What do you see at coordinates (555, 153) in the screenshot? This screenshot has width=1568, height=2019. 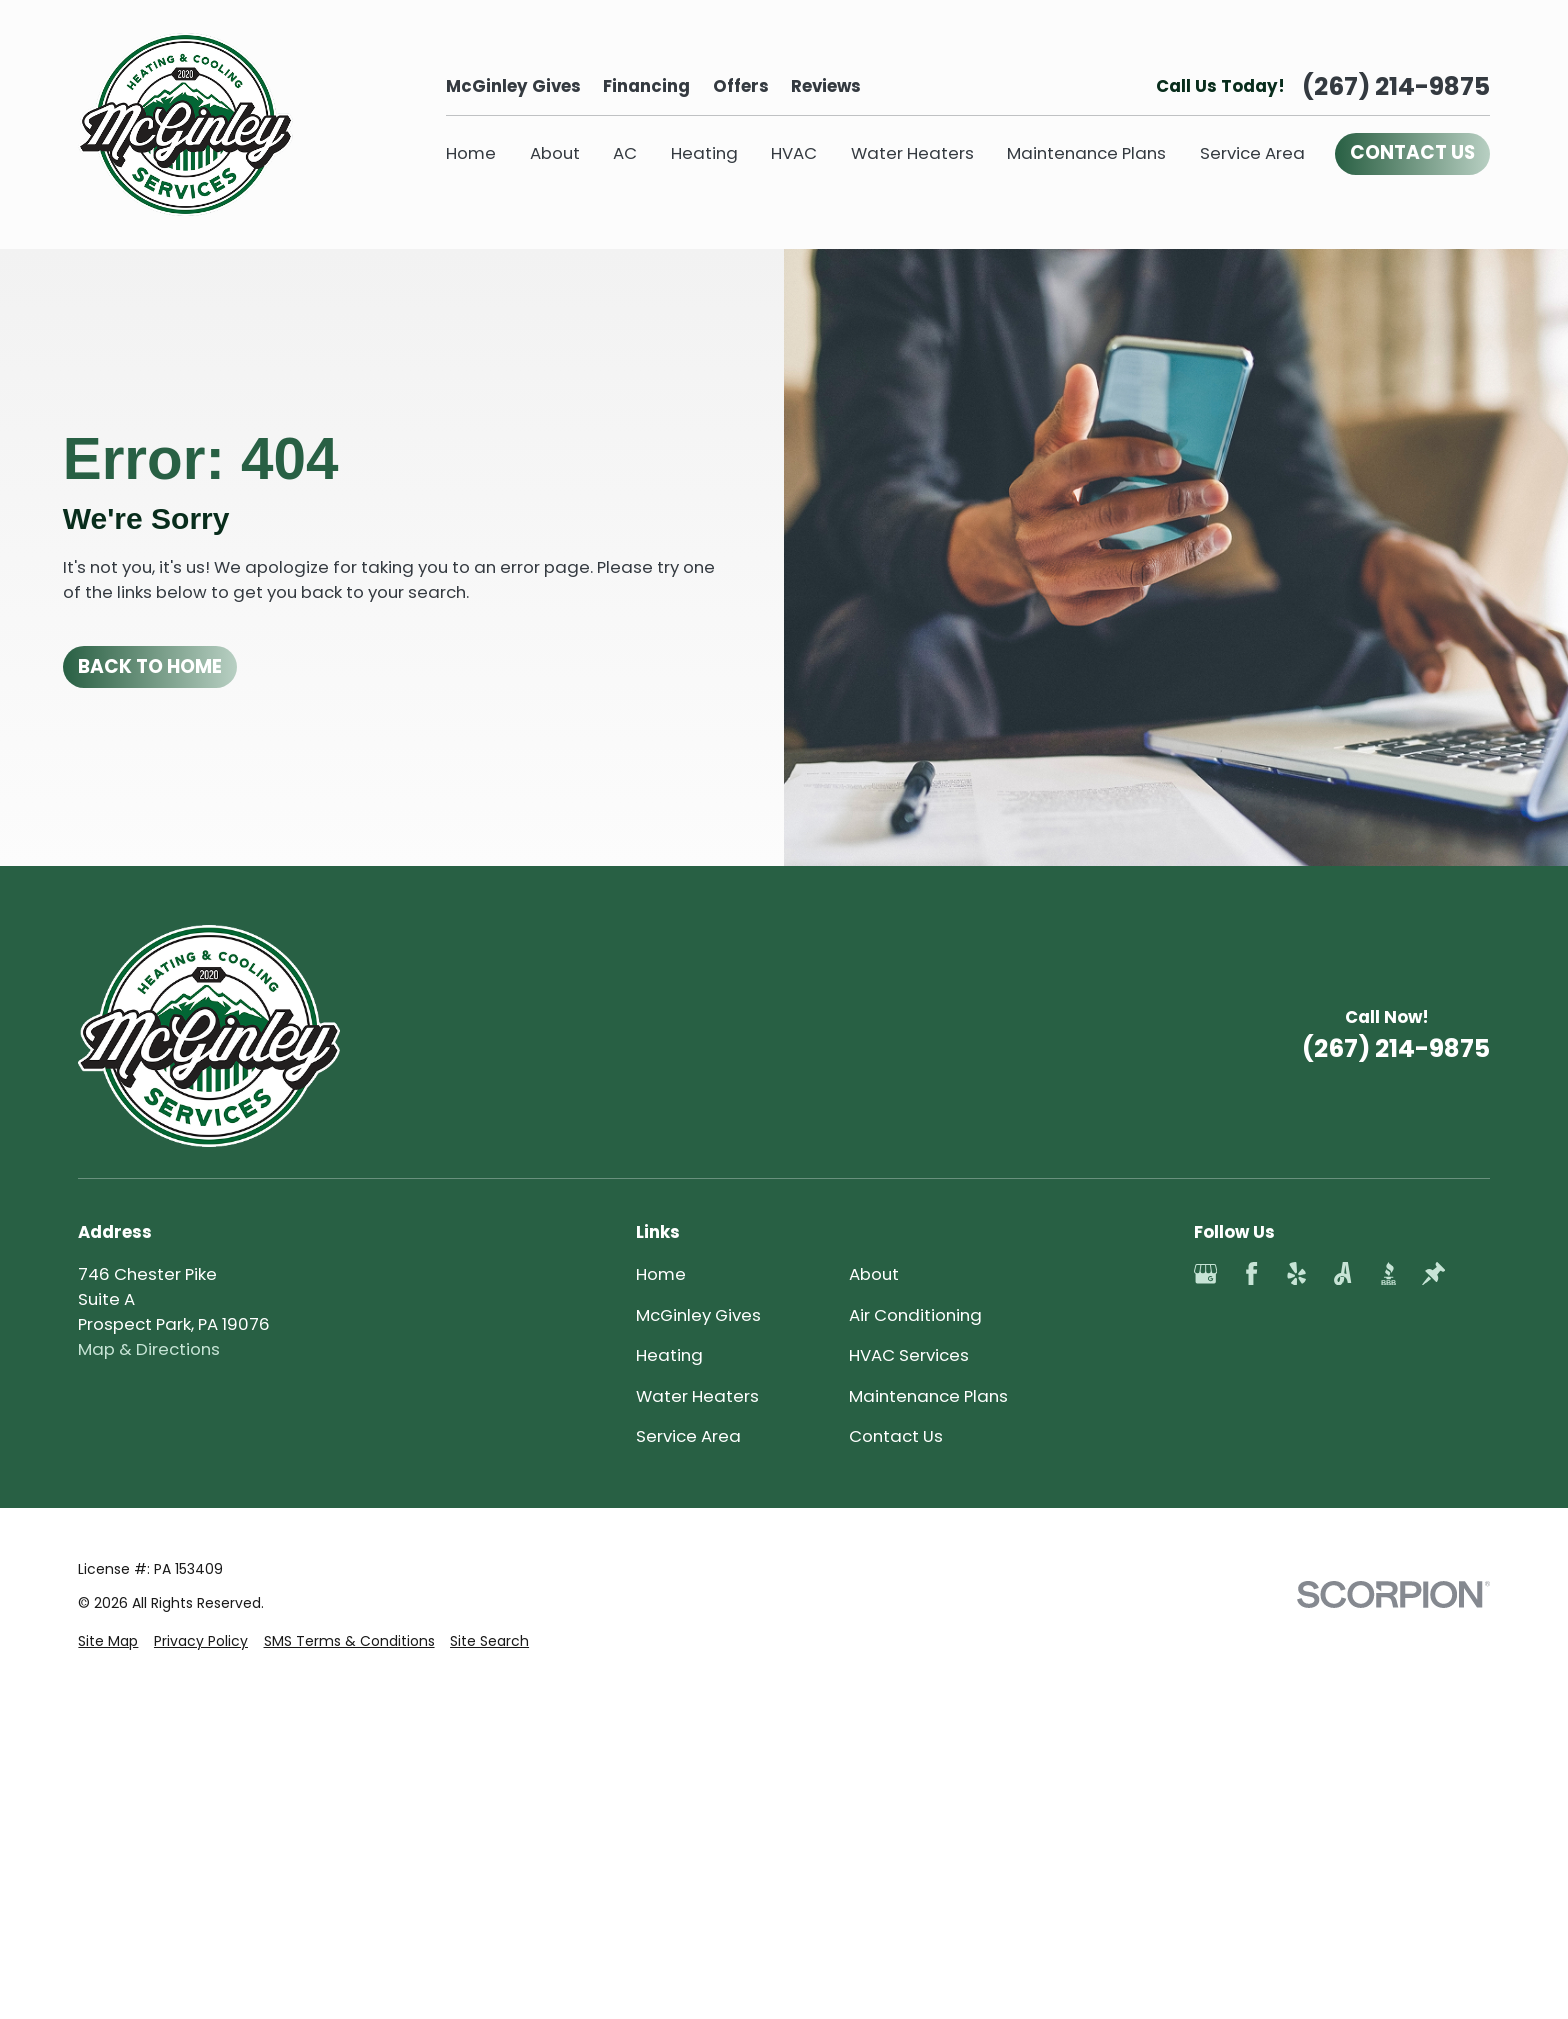 I see `About [menuitem]` at bounding box center [555, 153].